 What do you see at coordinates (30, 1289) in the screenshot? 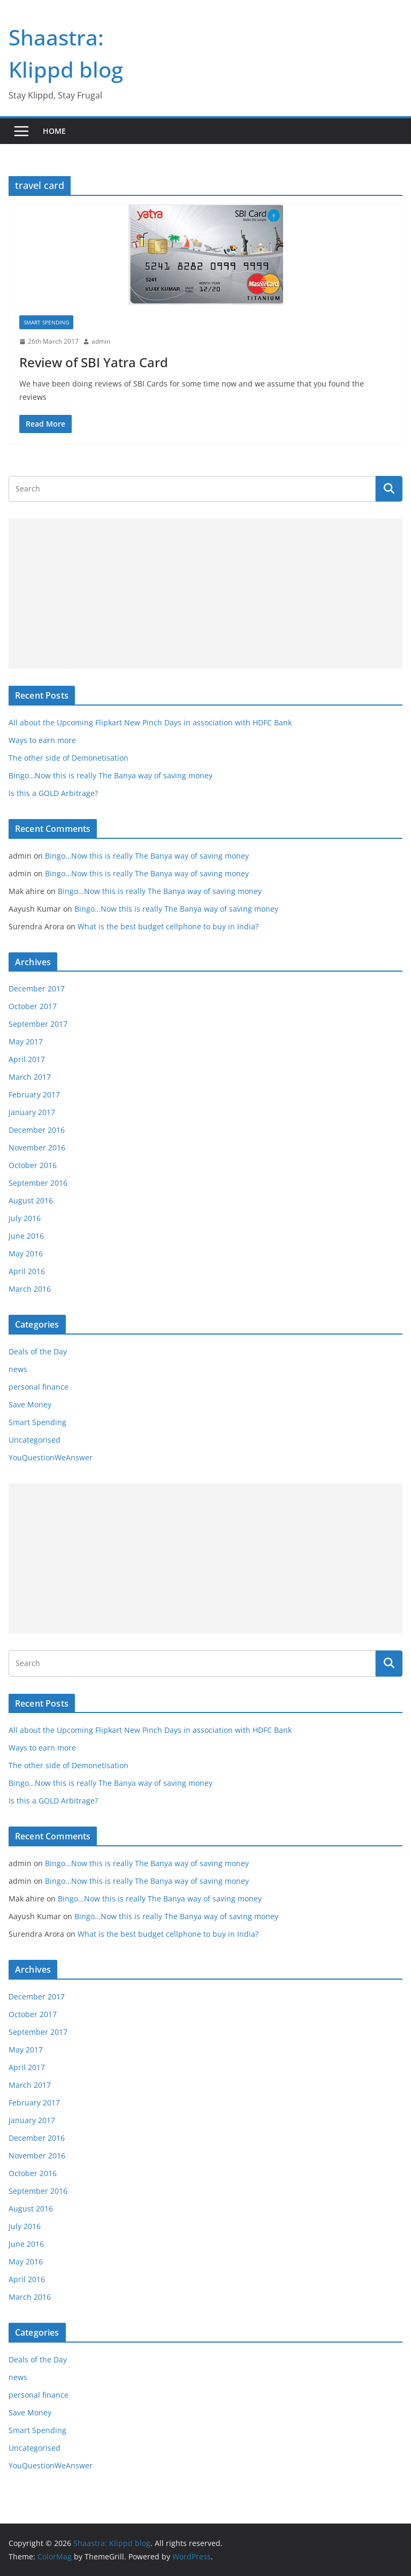
I see `March 2016` at bounding box center [30, 1289].